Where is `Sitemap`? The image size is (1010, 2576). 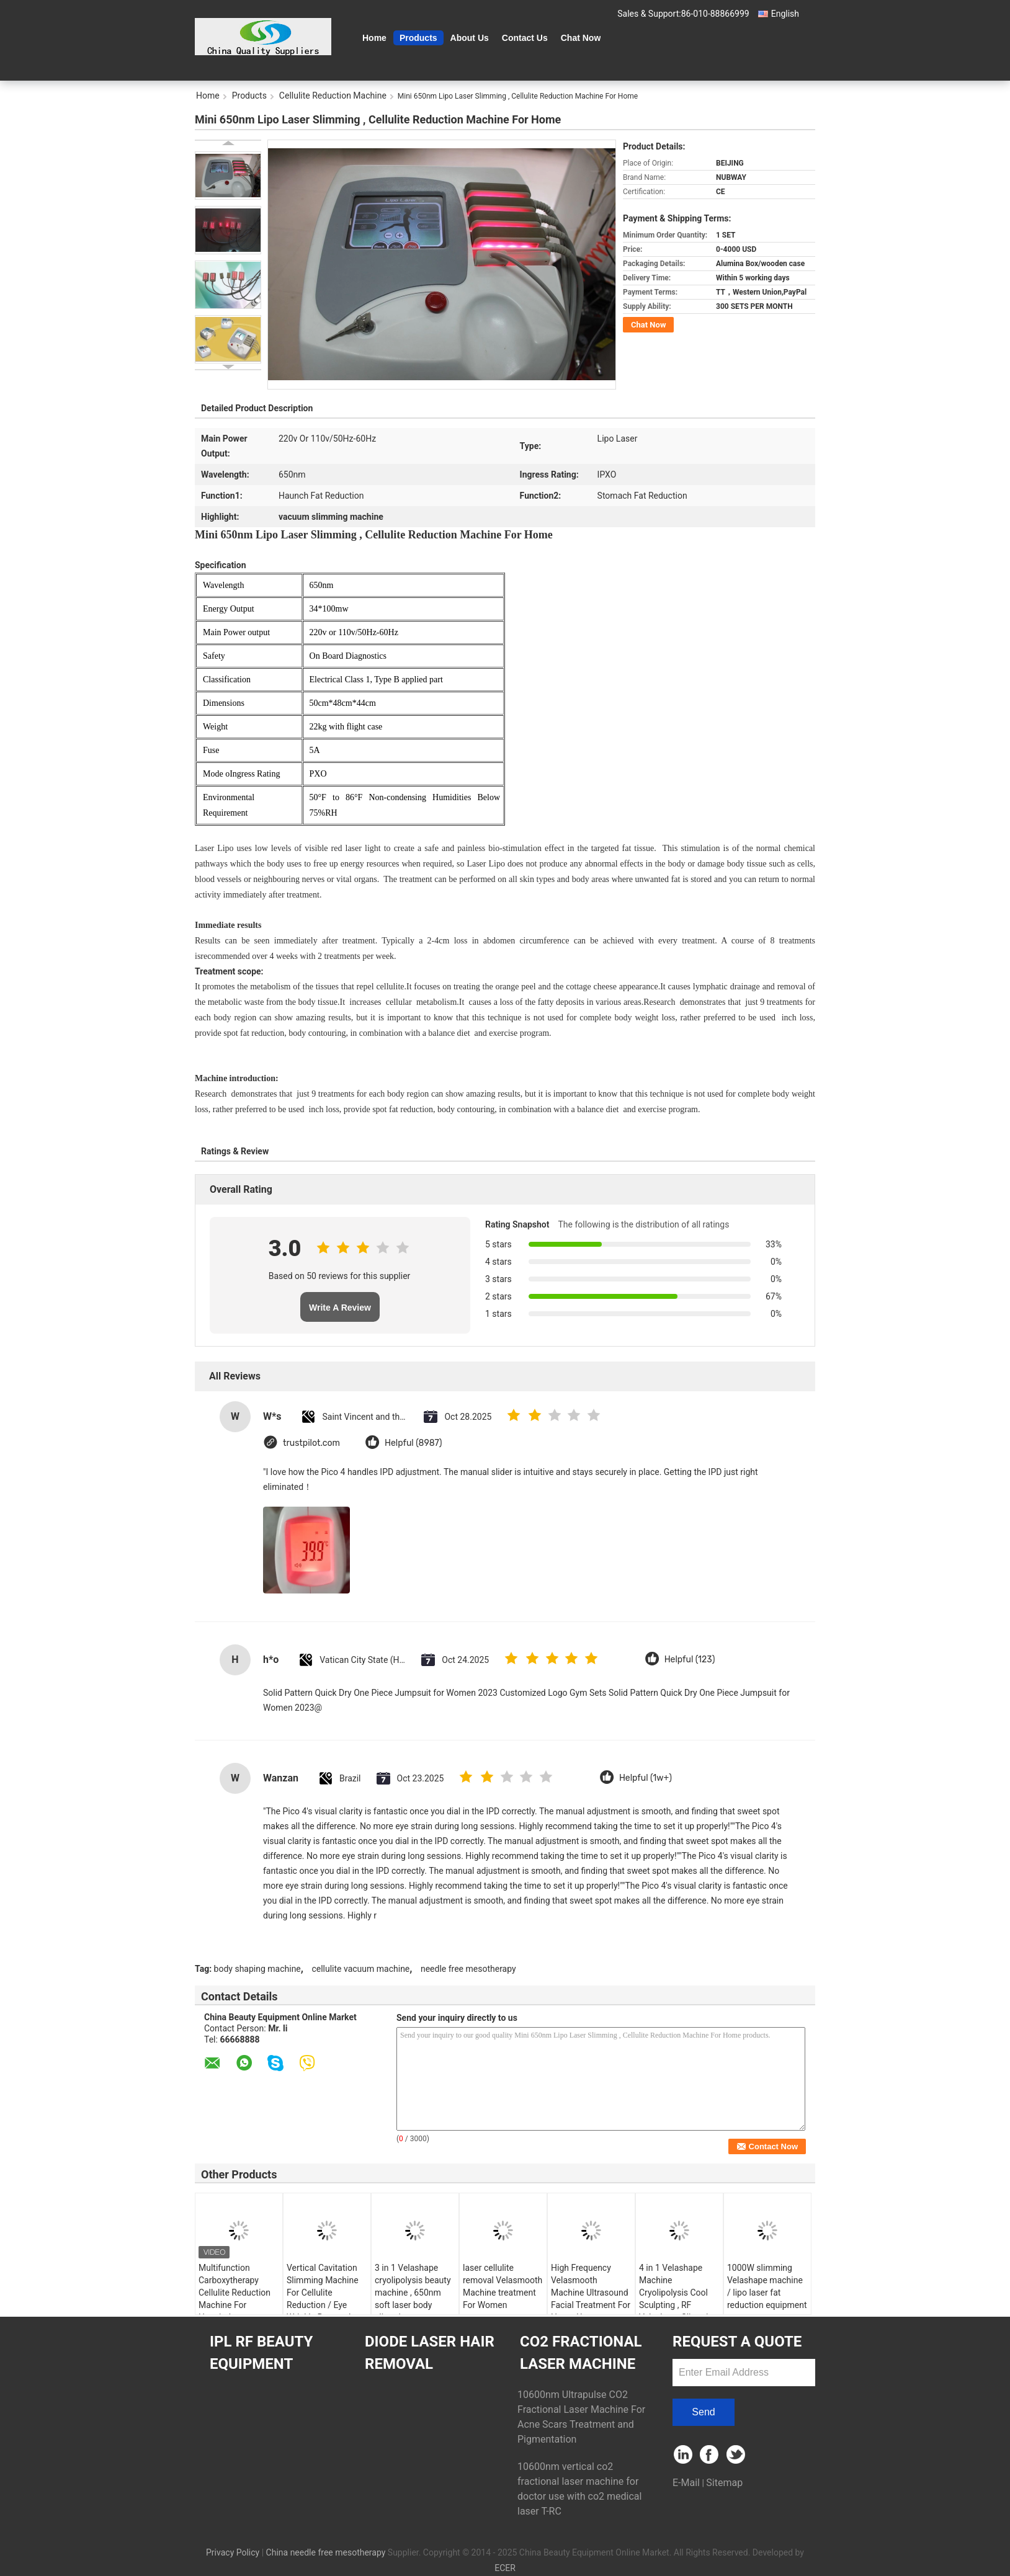 Sitemap is located at coordinates (724, 2483).